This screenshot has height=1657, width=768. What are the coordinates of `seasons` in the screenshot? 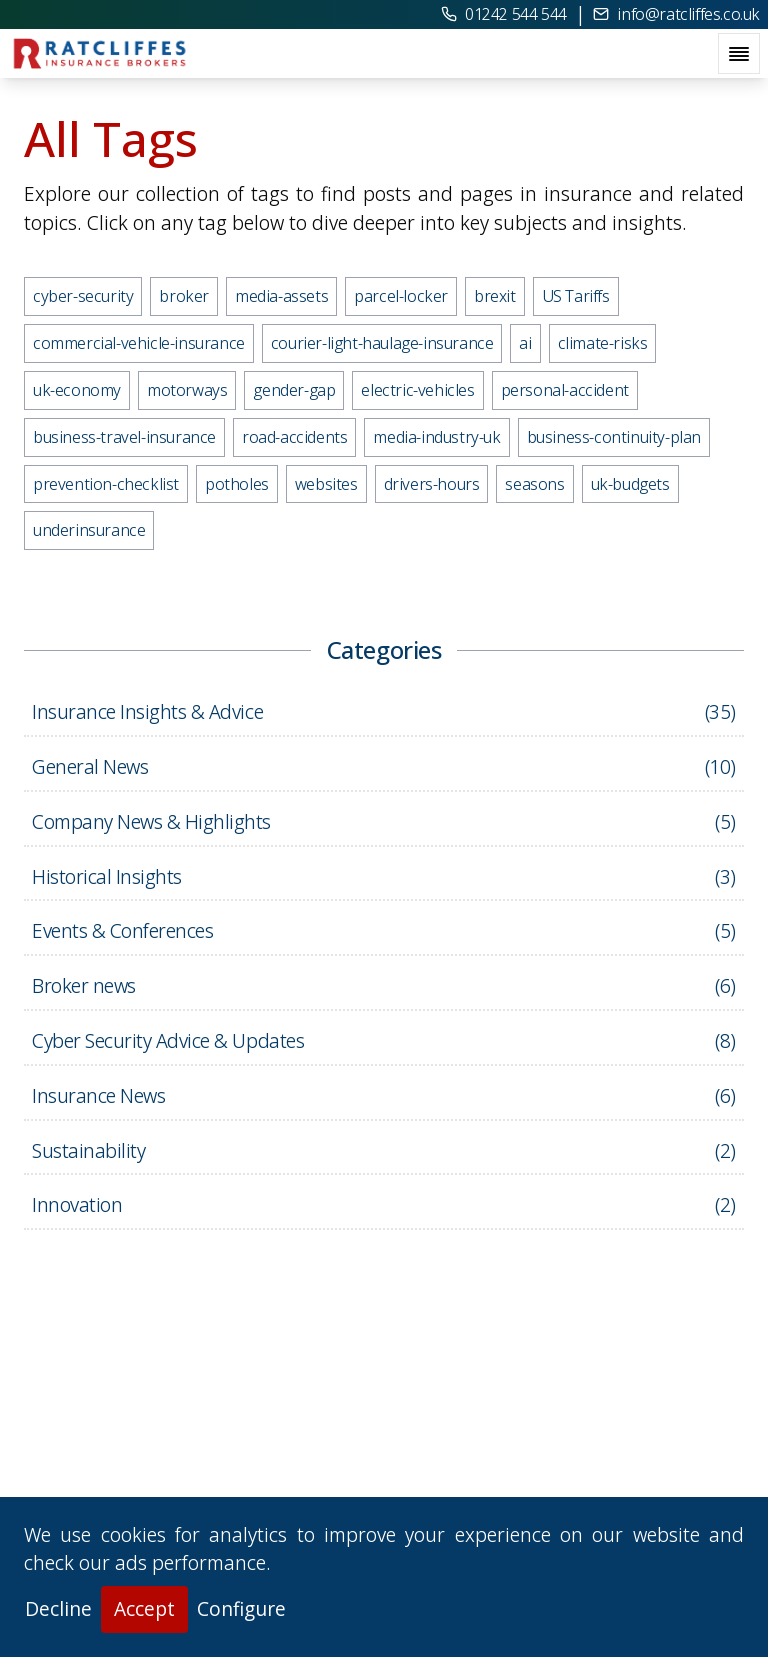 It's located at (534, 484).